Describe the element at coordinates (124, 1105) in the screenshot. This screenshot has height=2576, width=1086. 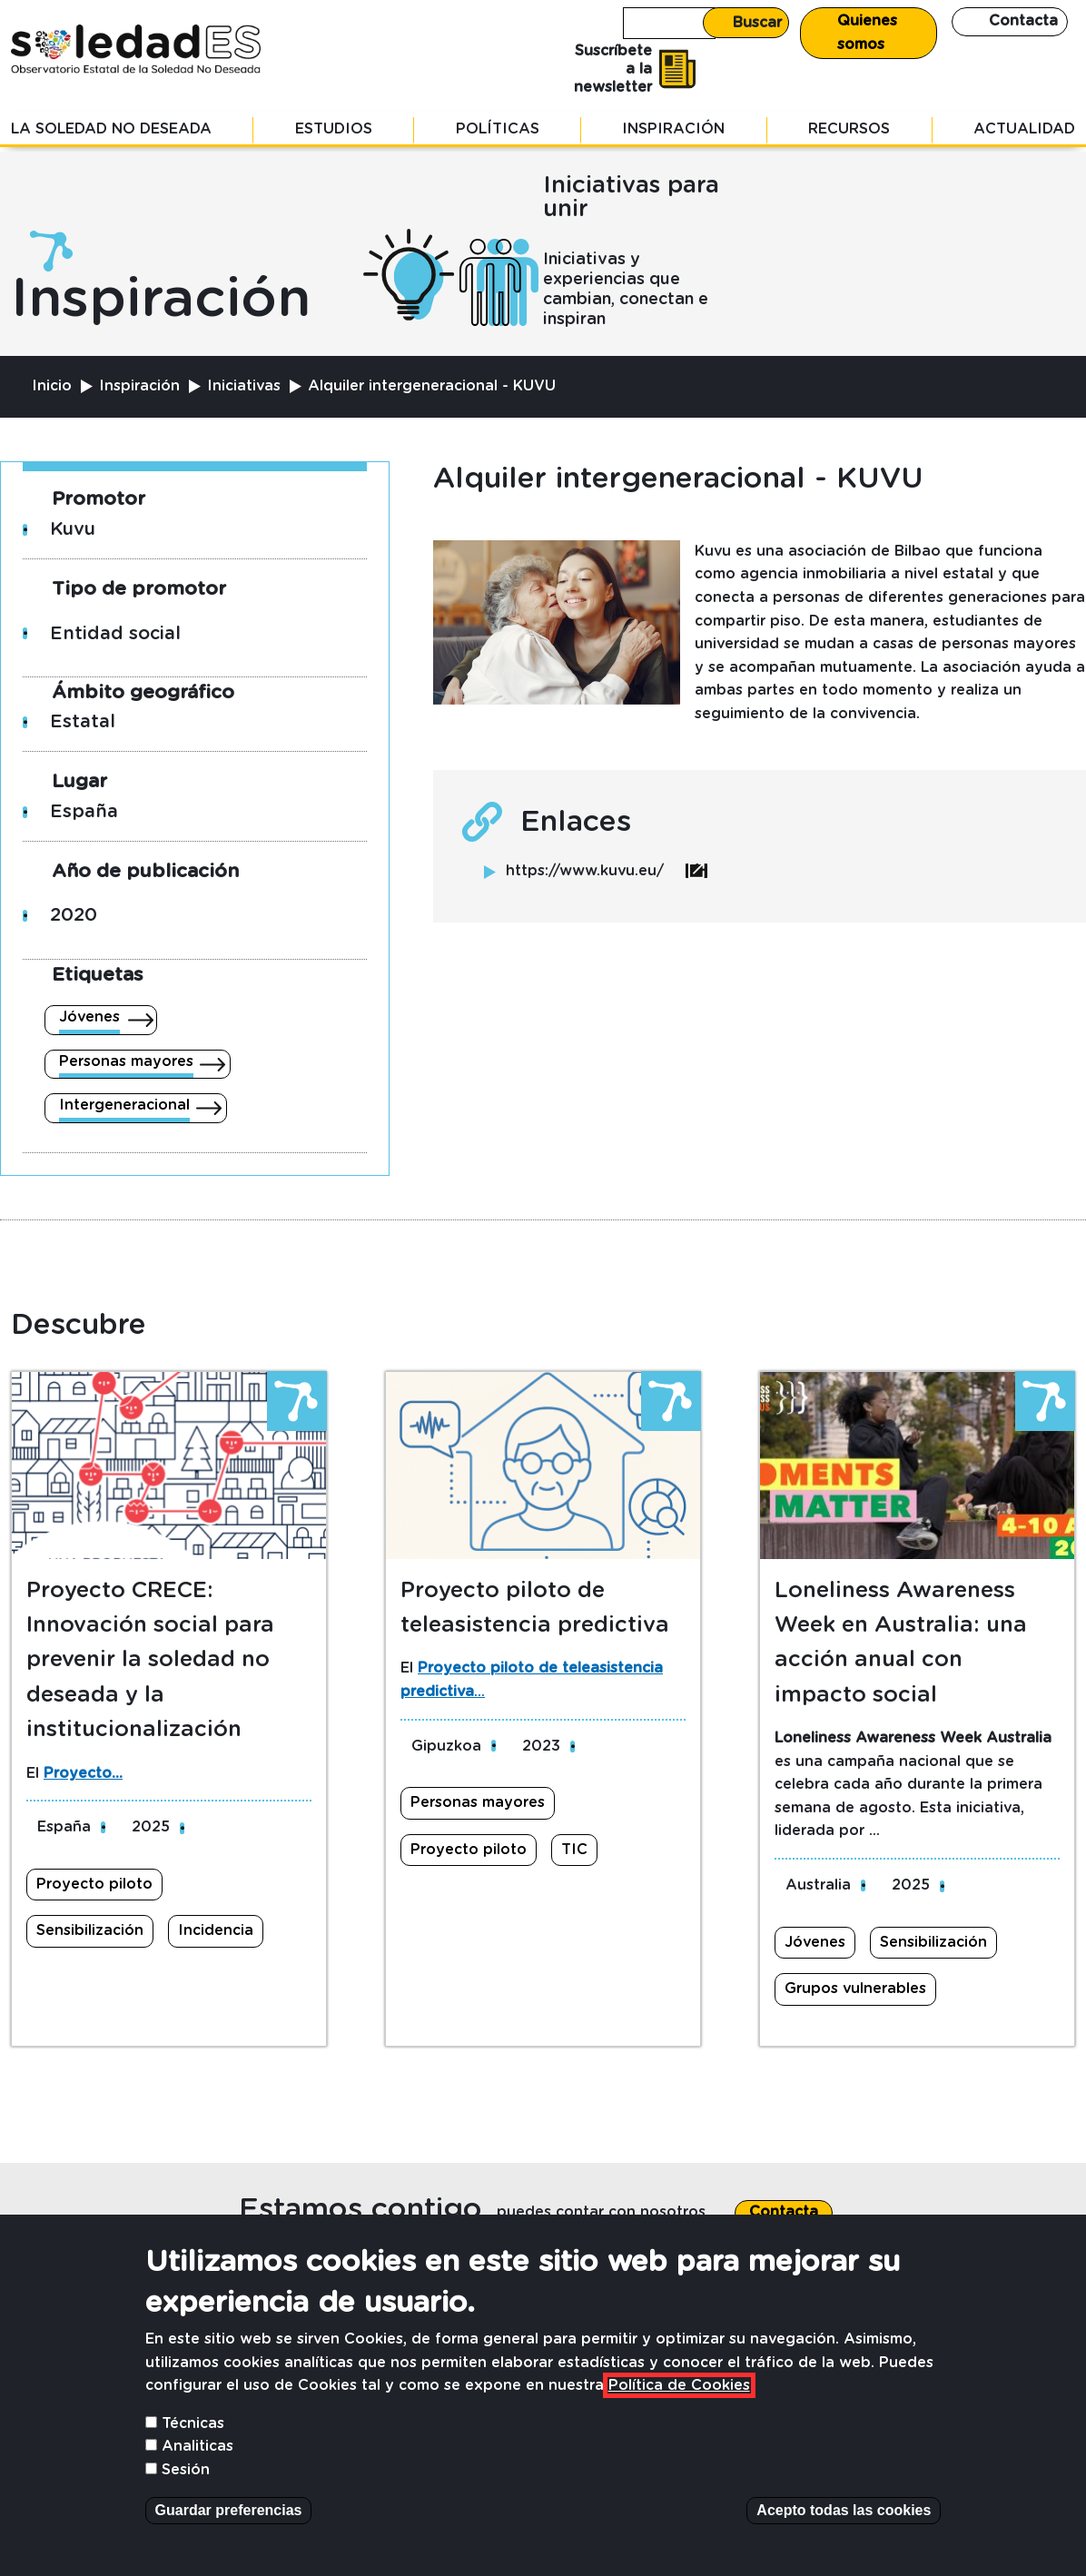
I see `Intergeneracional` at that location.